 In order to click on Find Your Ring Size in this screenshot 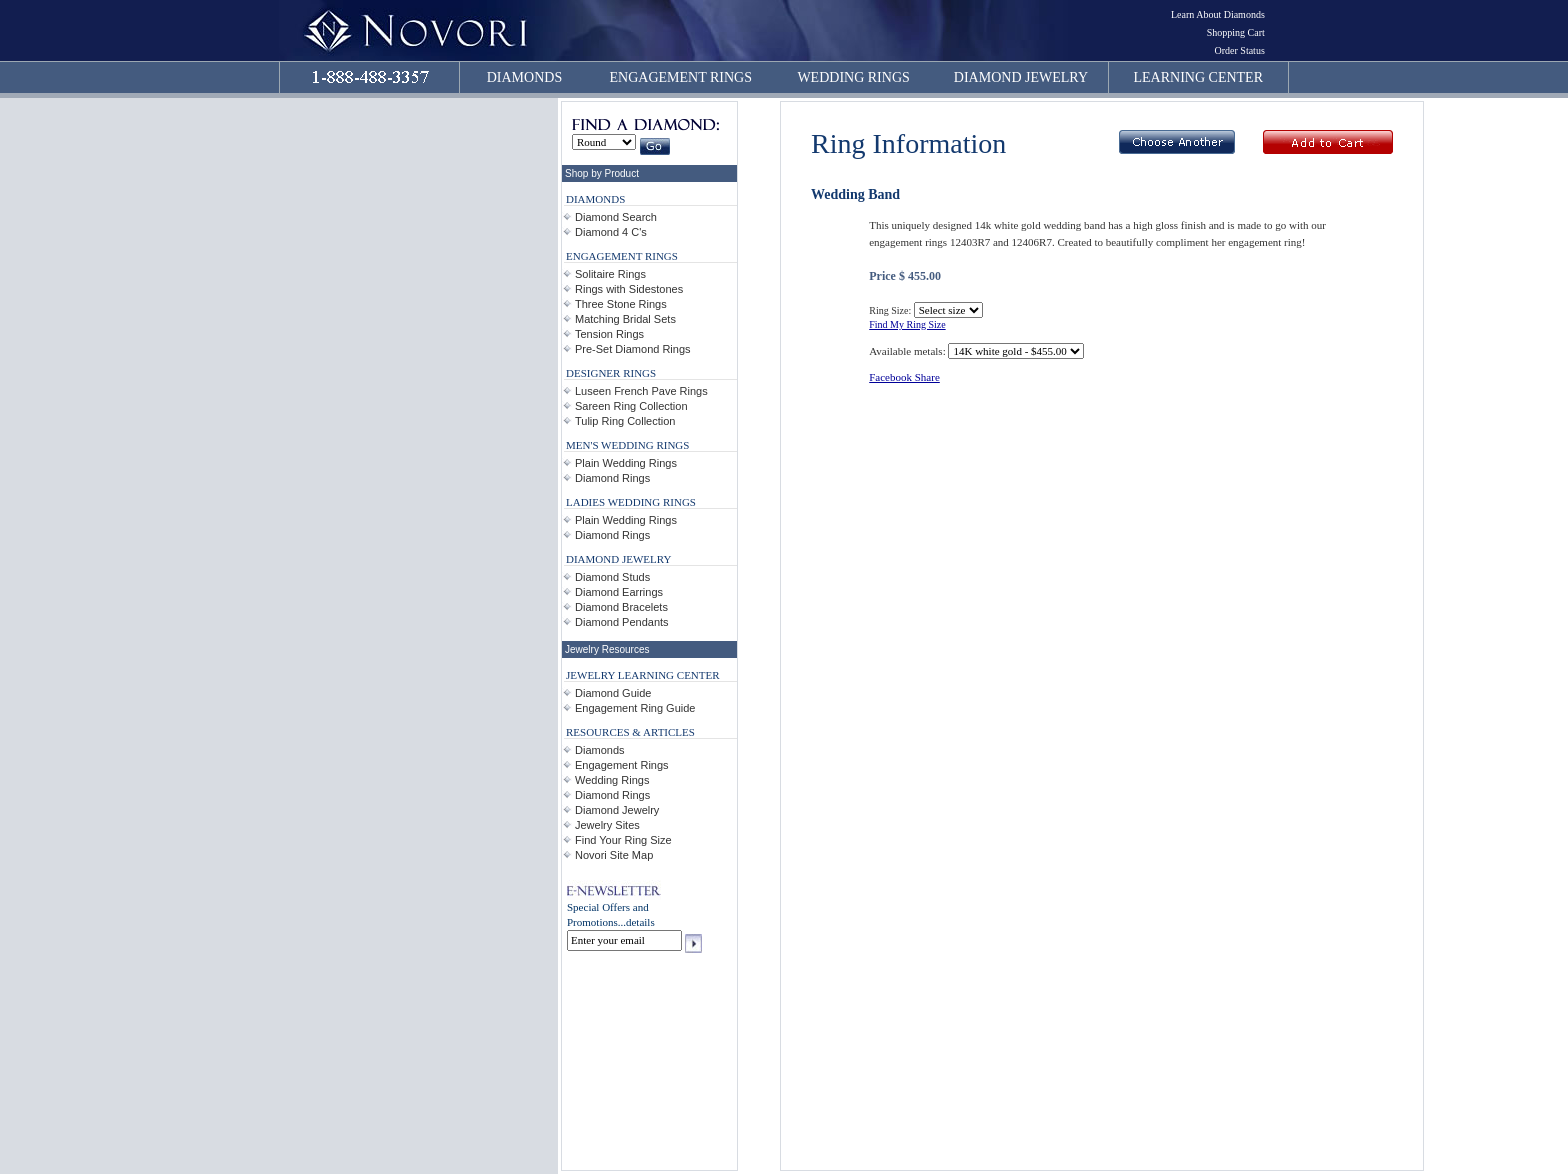, I will do `click(623, 840)`.